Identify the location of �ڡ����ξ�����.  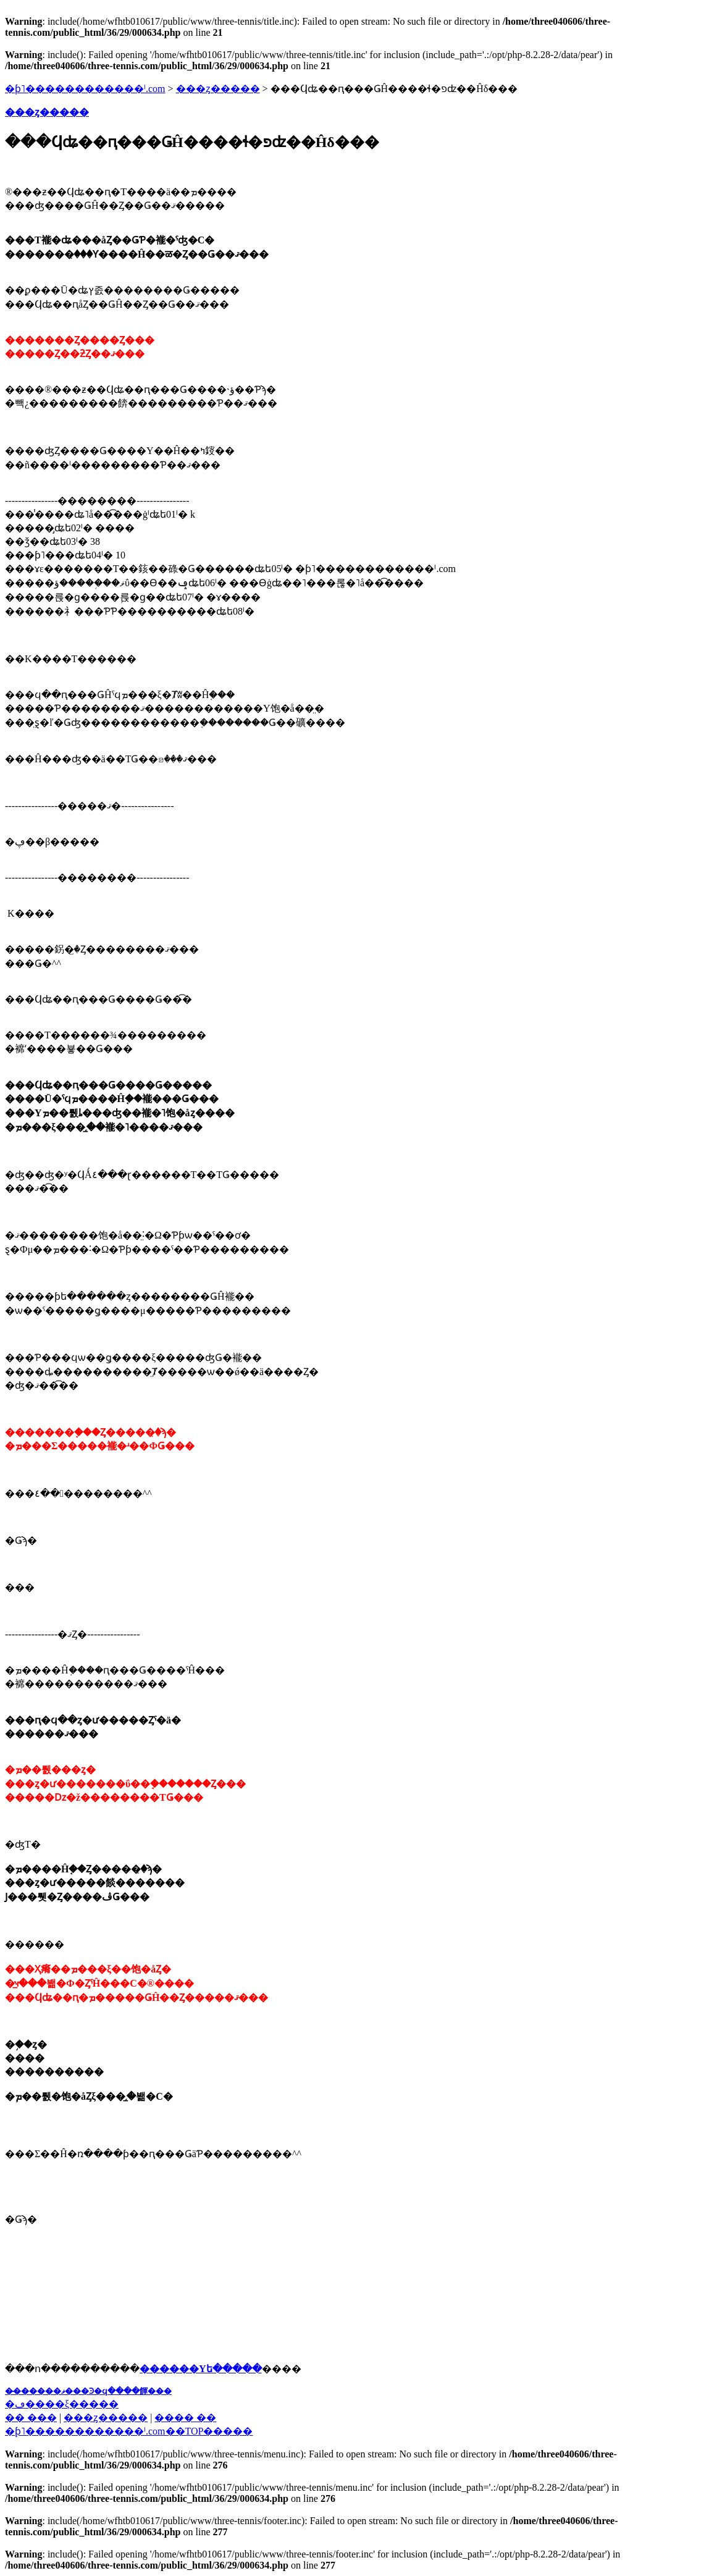
(62, 2404).